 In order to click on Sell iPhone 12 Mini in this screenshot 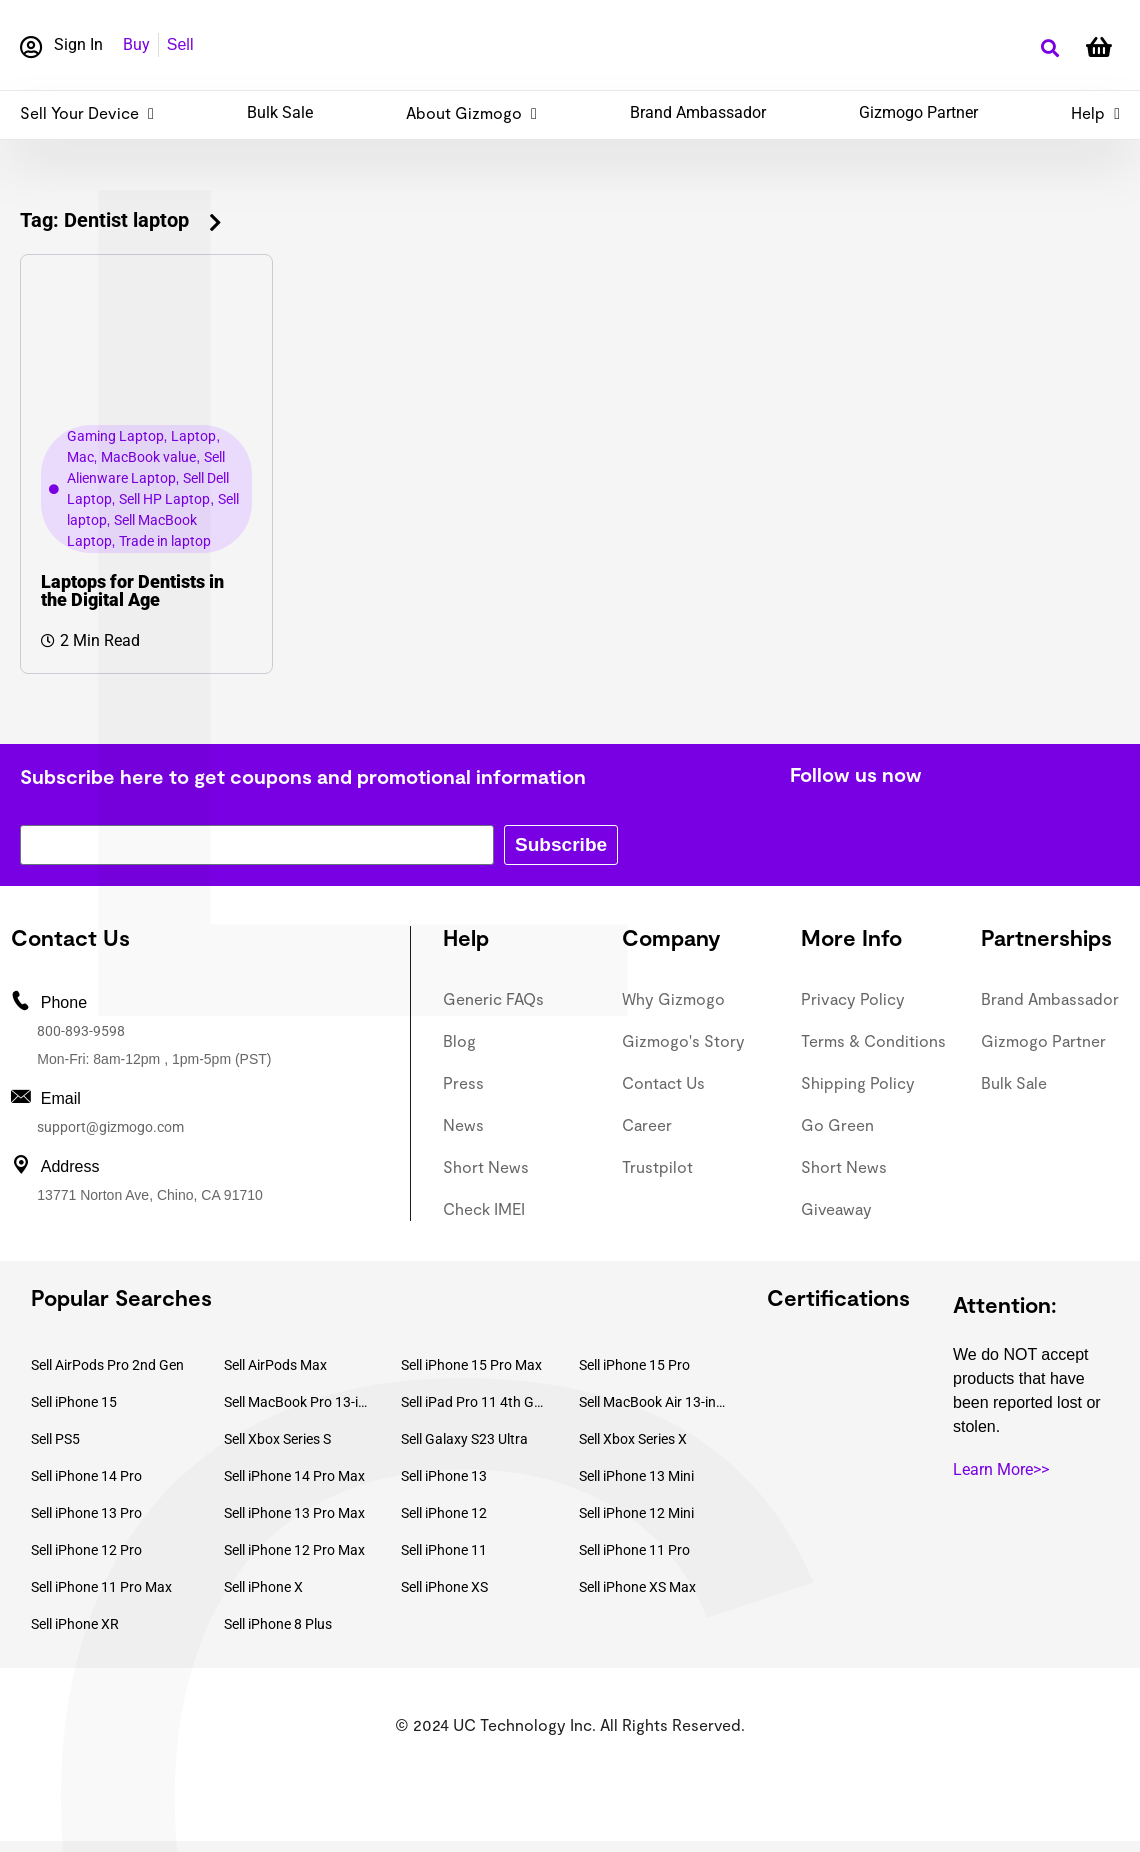, I will do `click(636, 1513)`.